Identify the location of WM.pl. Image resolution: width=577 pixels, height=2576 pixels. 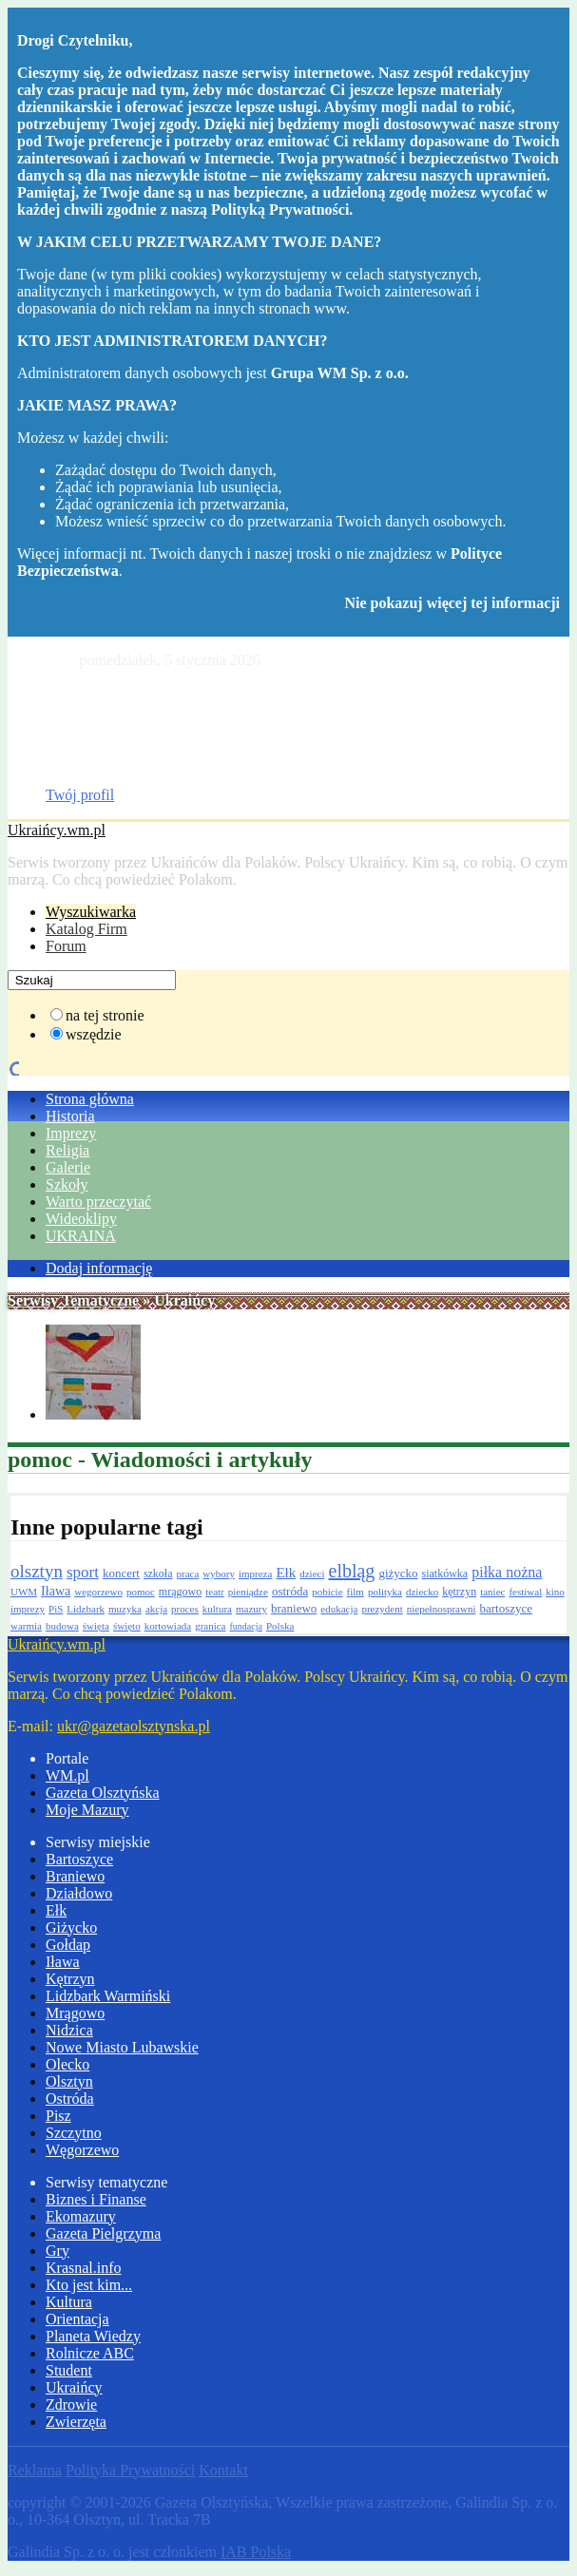
(67, 1775).